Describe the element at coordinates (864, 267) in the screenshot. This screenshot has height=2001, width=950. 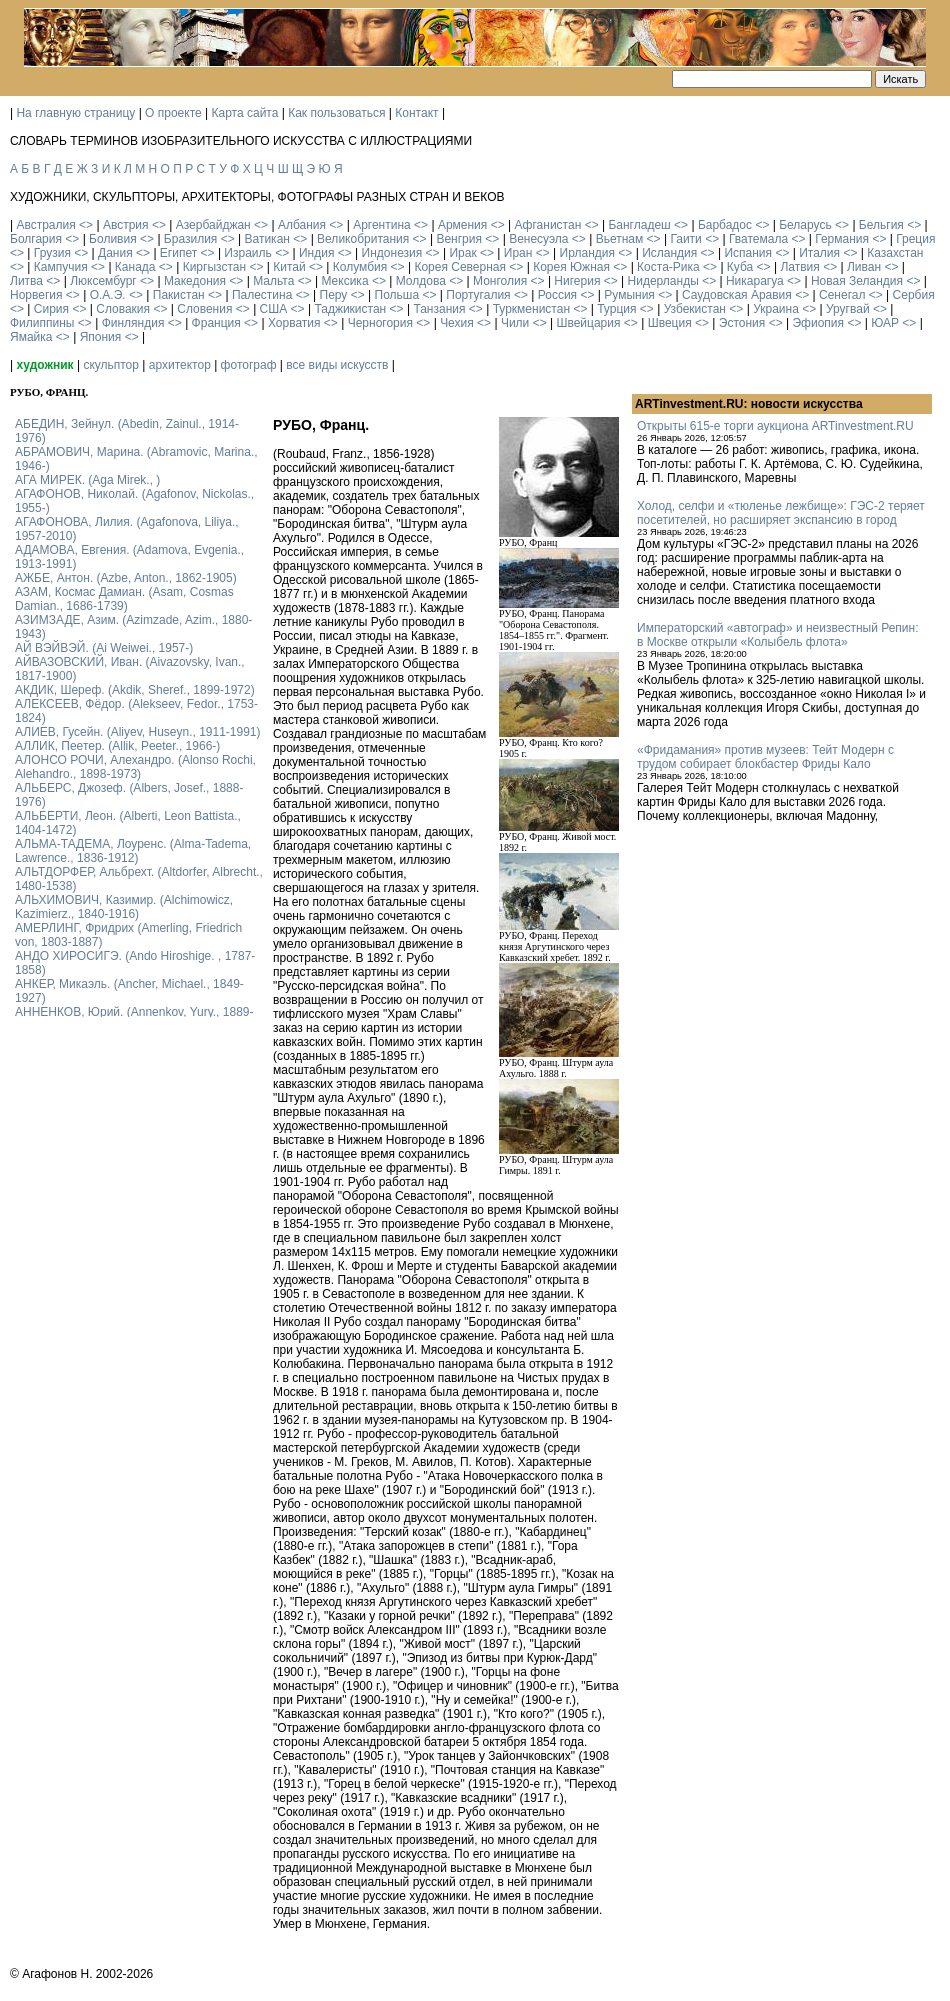
I see `Ливан` at that location.